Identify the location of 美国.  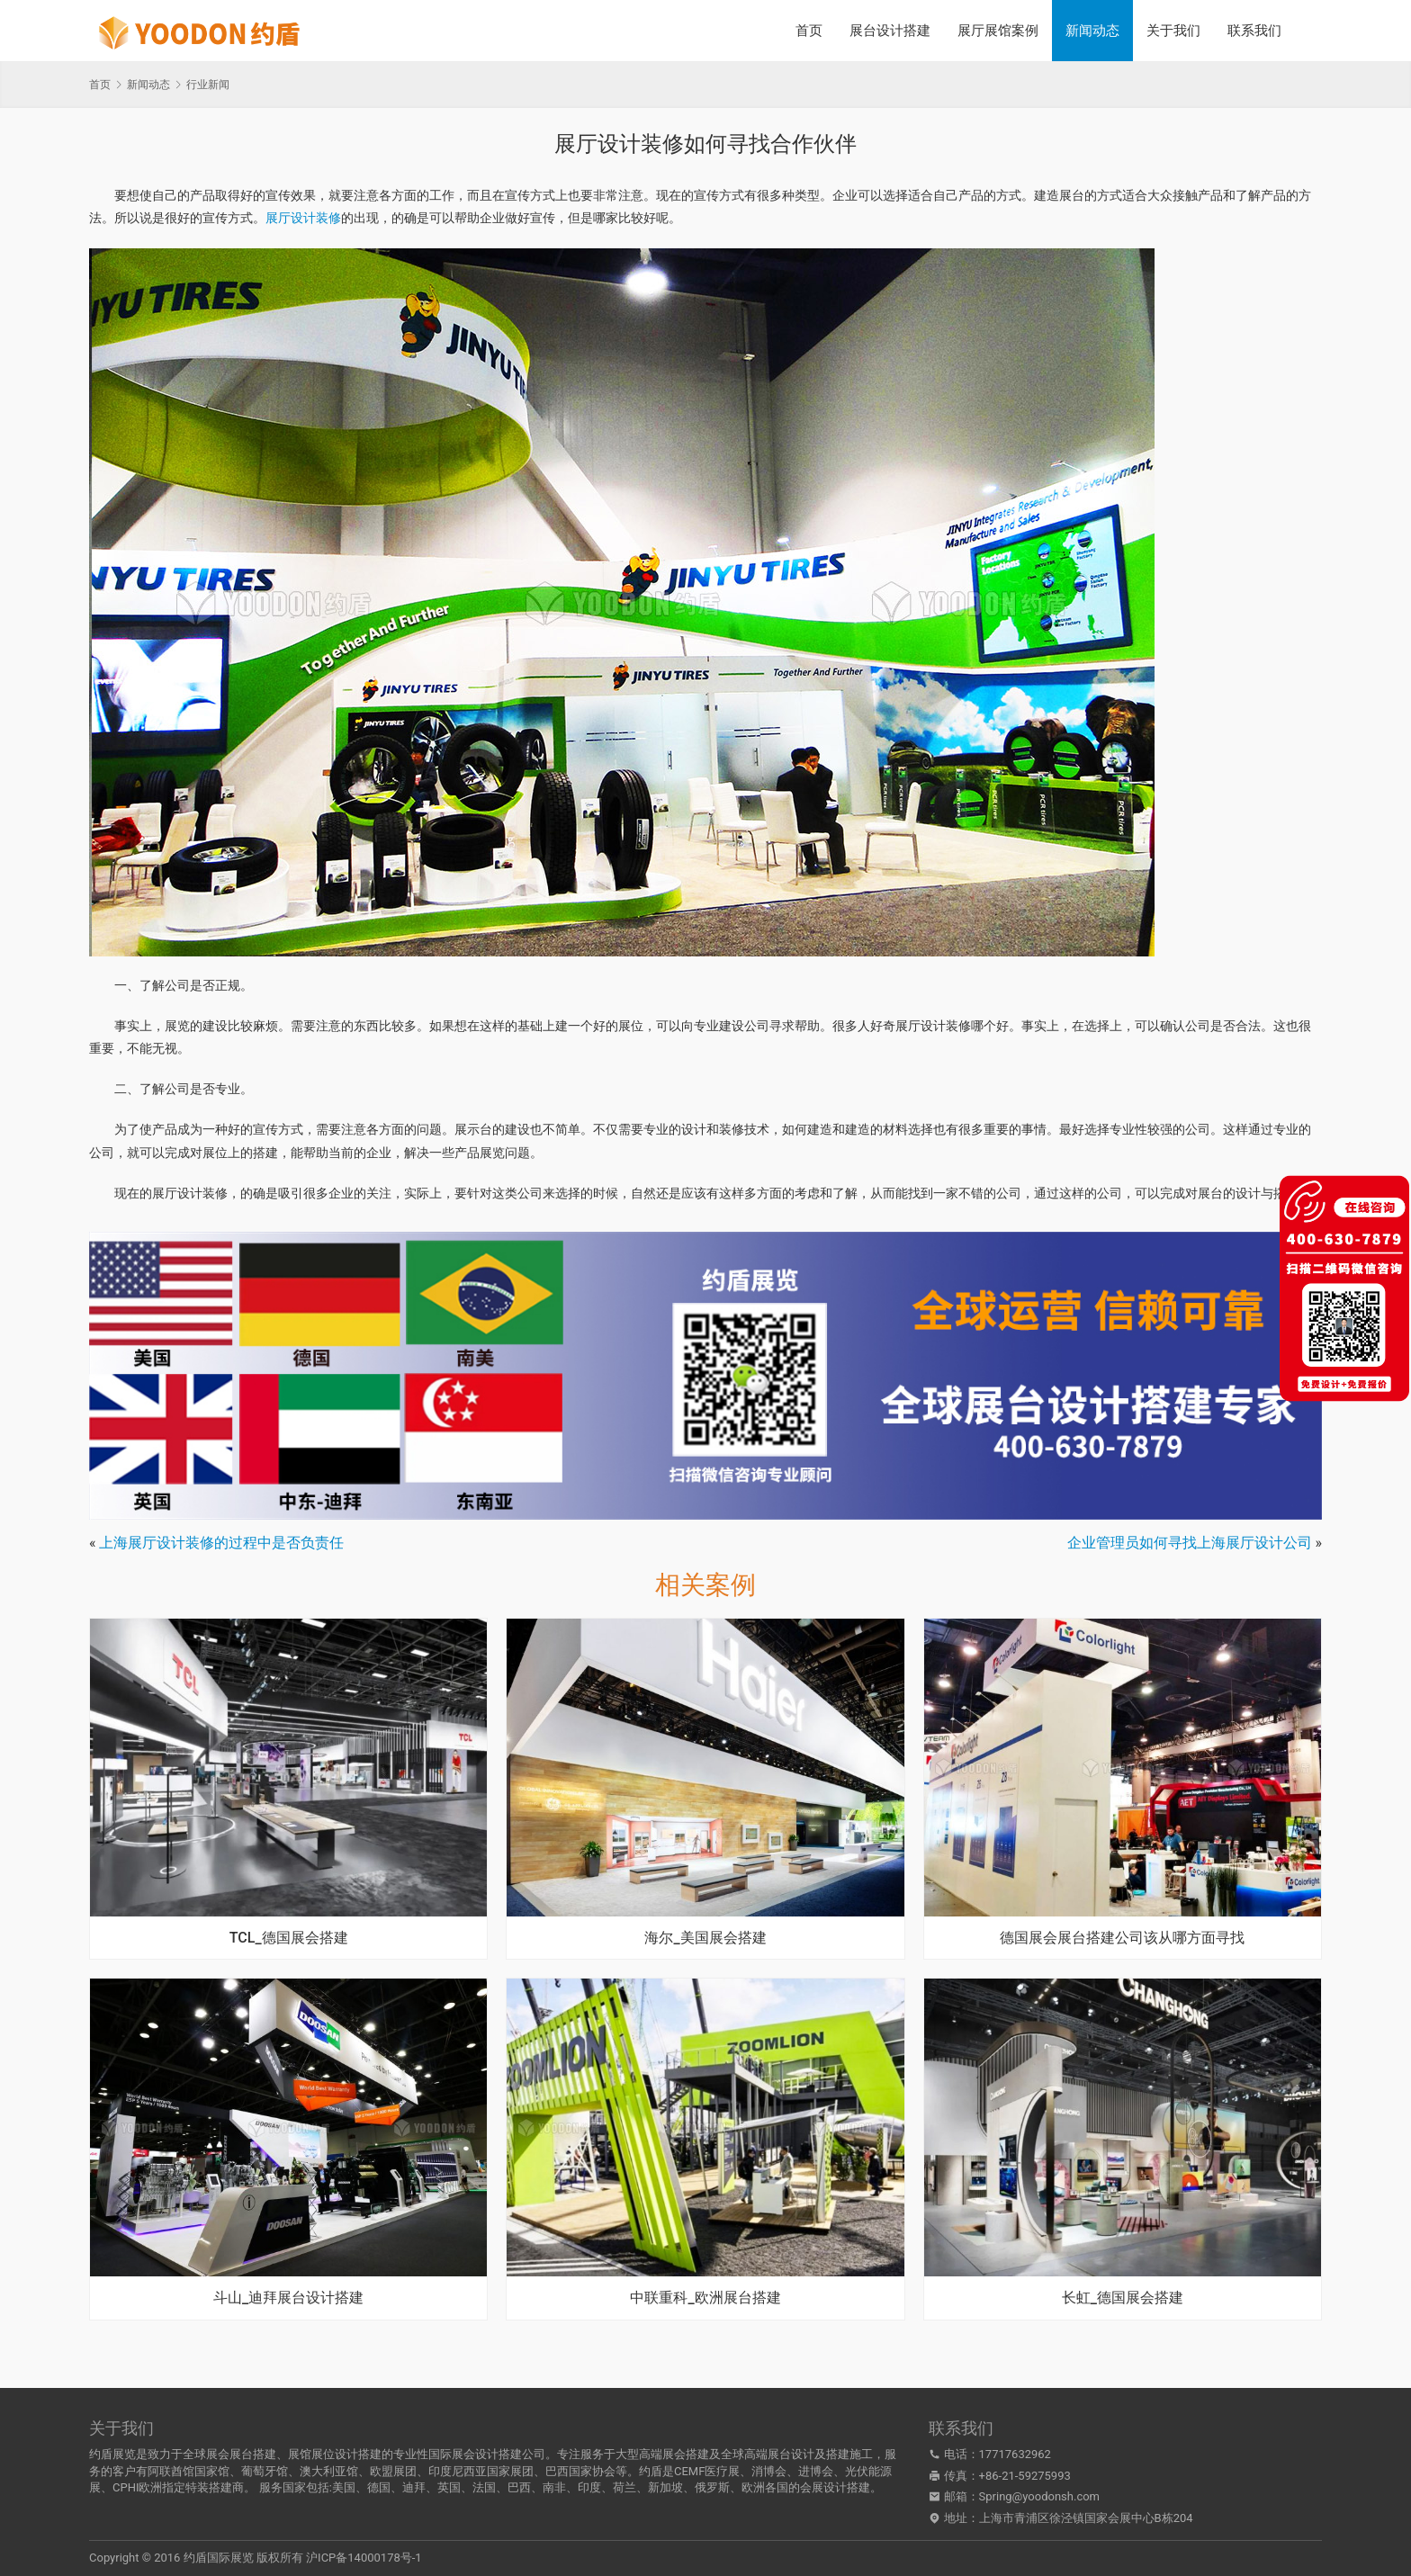
(343, 2487).